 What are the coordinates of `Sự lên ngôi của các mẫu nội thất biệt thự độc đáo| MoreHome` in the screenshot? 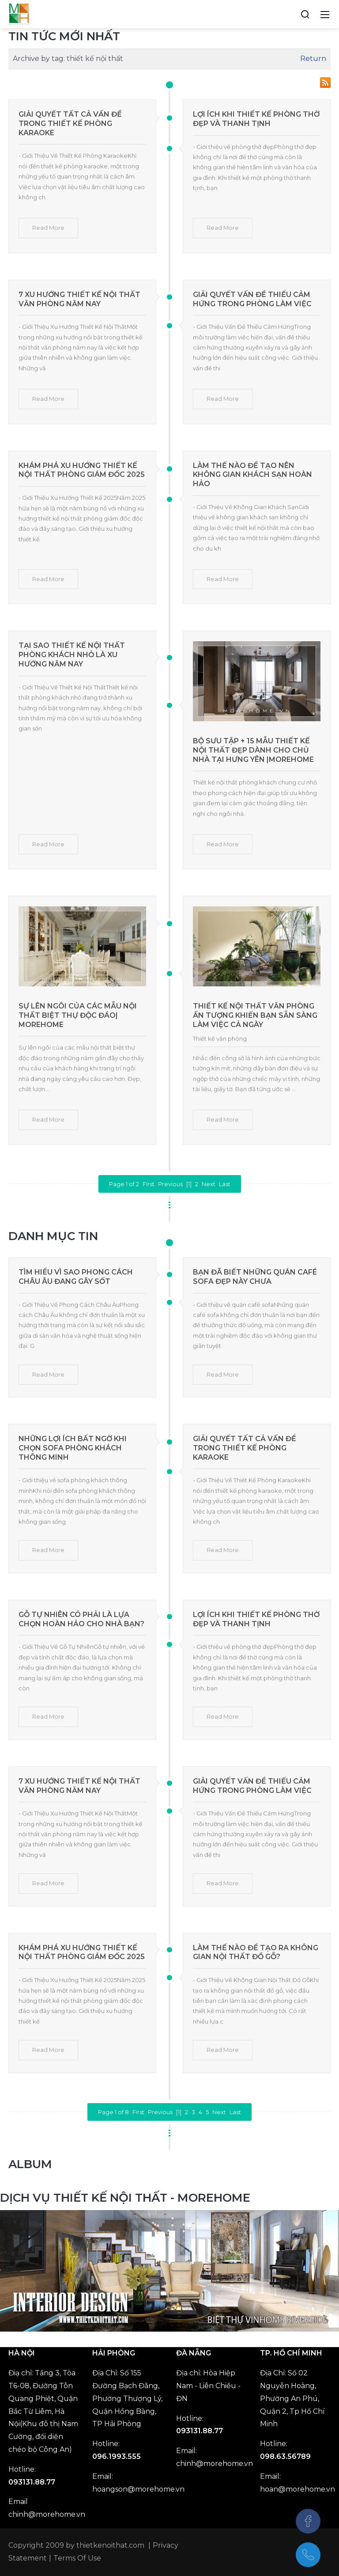 It's located at (78, 1015).